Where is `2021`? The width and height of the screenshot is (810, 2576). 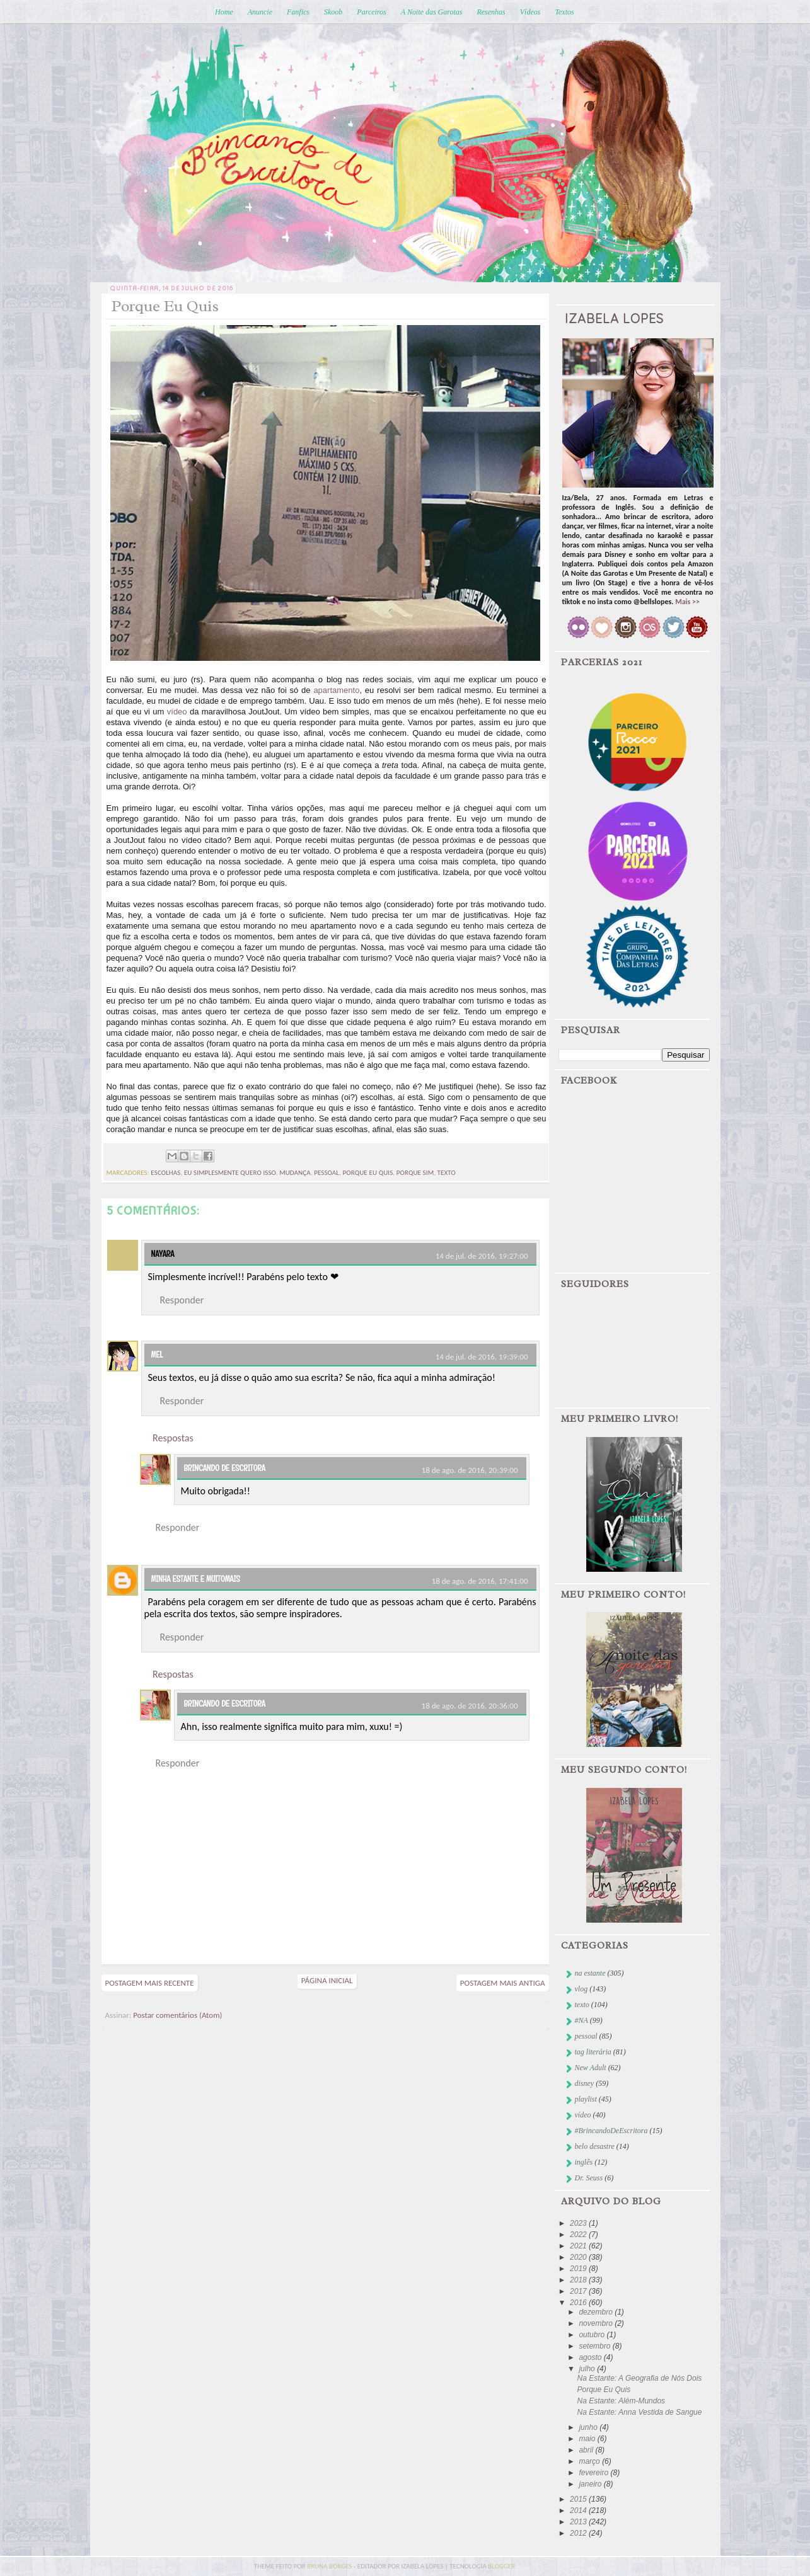
2021 is located at coordinates (579, 2245).